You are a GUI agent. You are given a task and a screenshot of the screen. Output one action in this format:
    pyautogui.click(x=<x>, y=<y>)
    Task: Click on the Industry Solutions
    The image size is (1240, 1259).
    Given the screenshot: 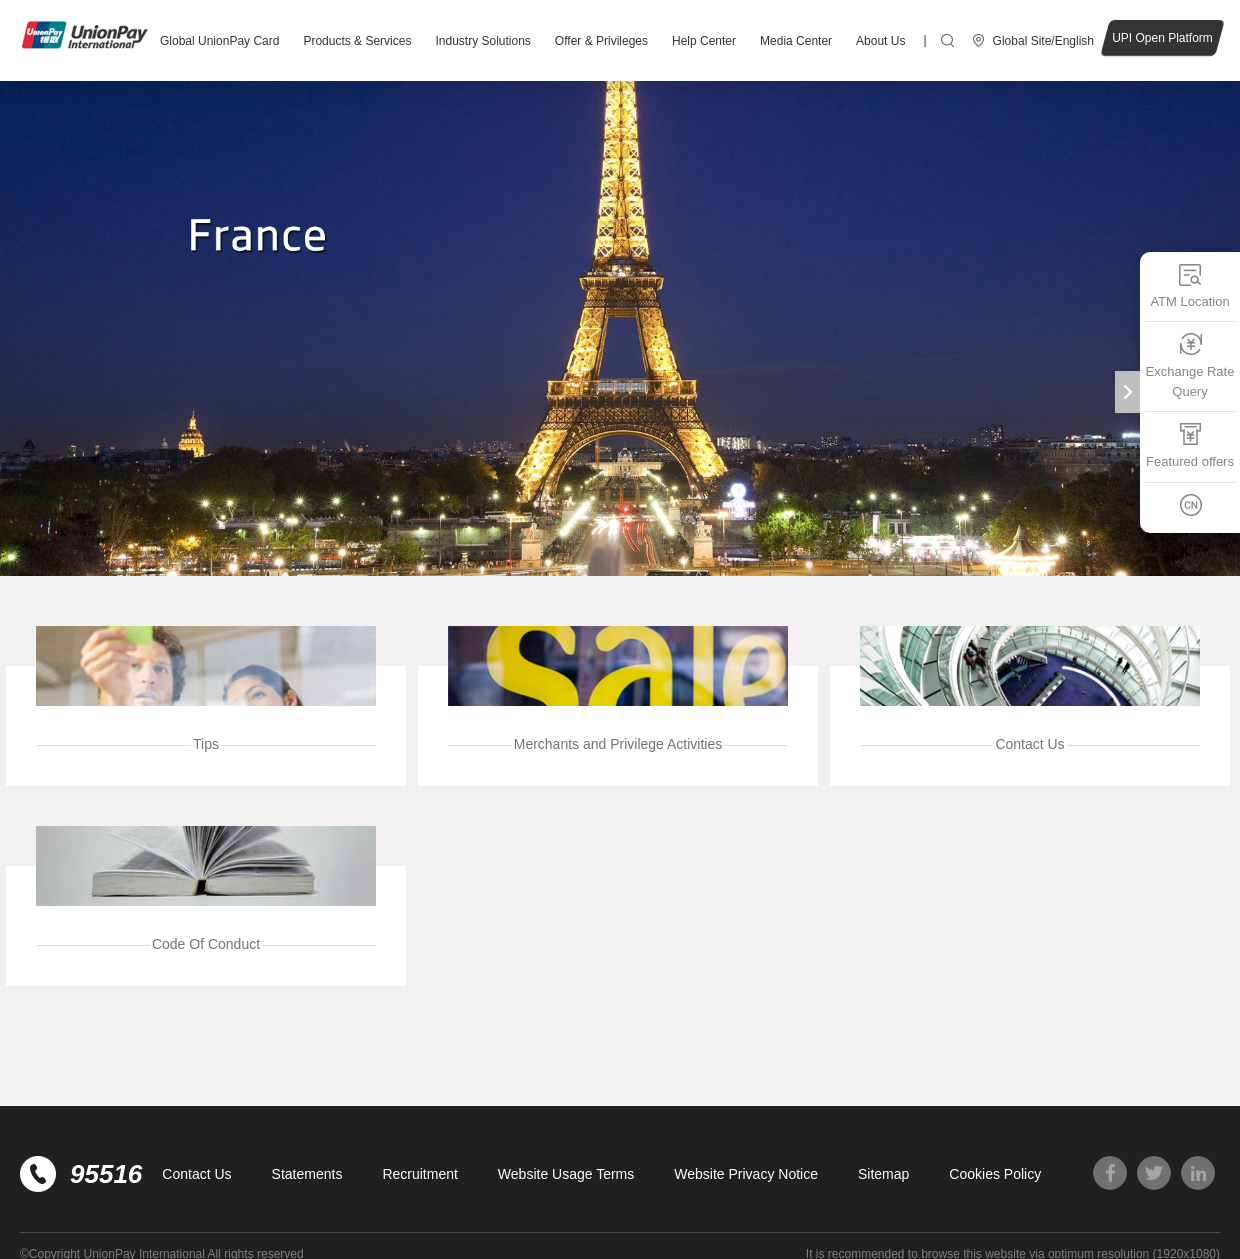 What is the action you would take?
    pyautogui.click(x=482, y=41)
    